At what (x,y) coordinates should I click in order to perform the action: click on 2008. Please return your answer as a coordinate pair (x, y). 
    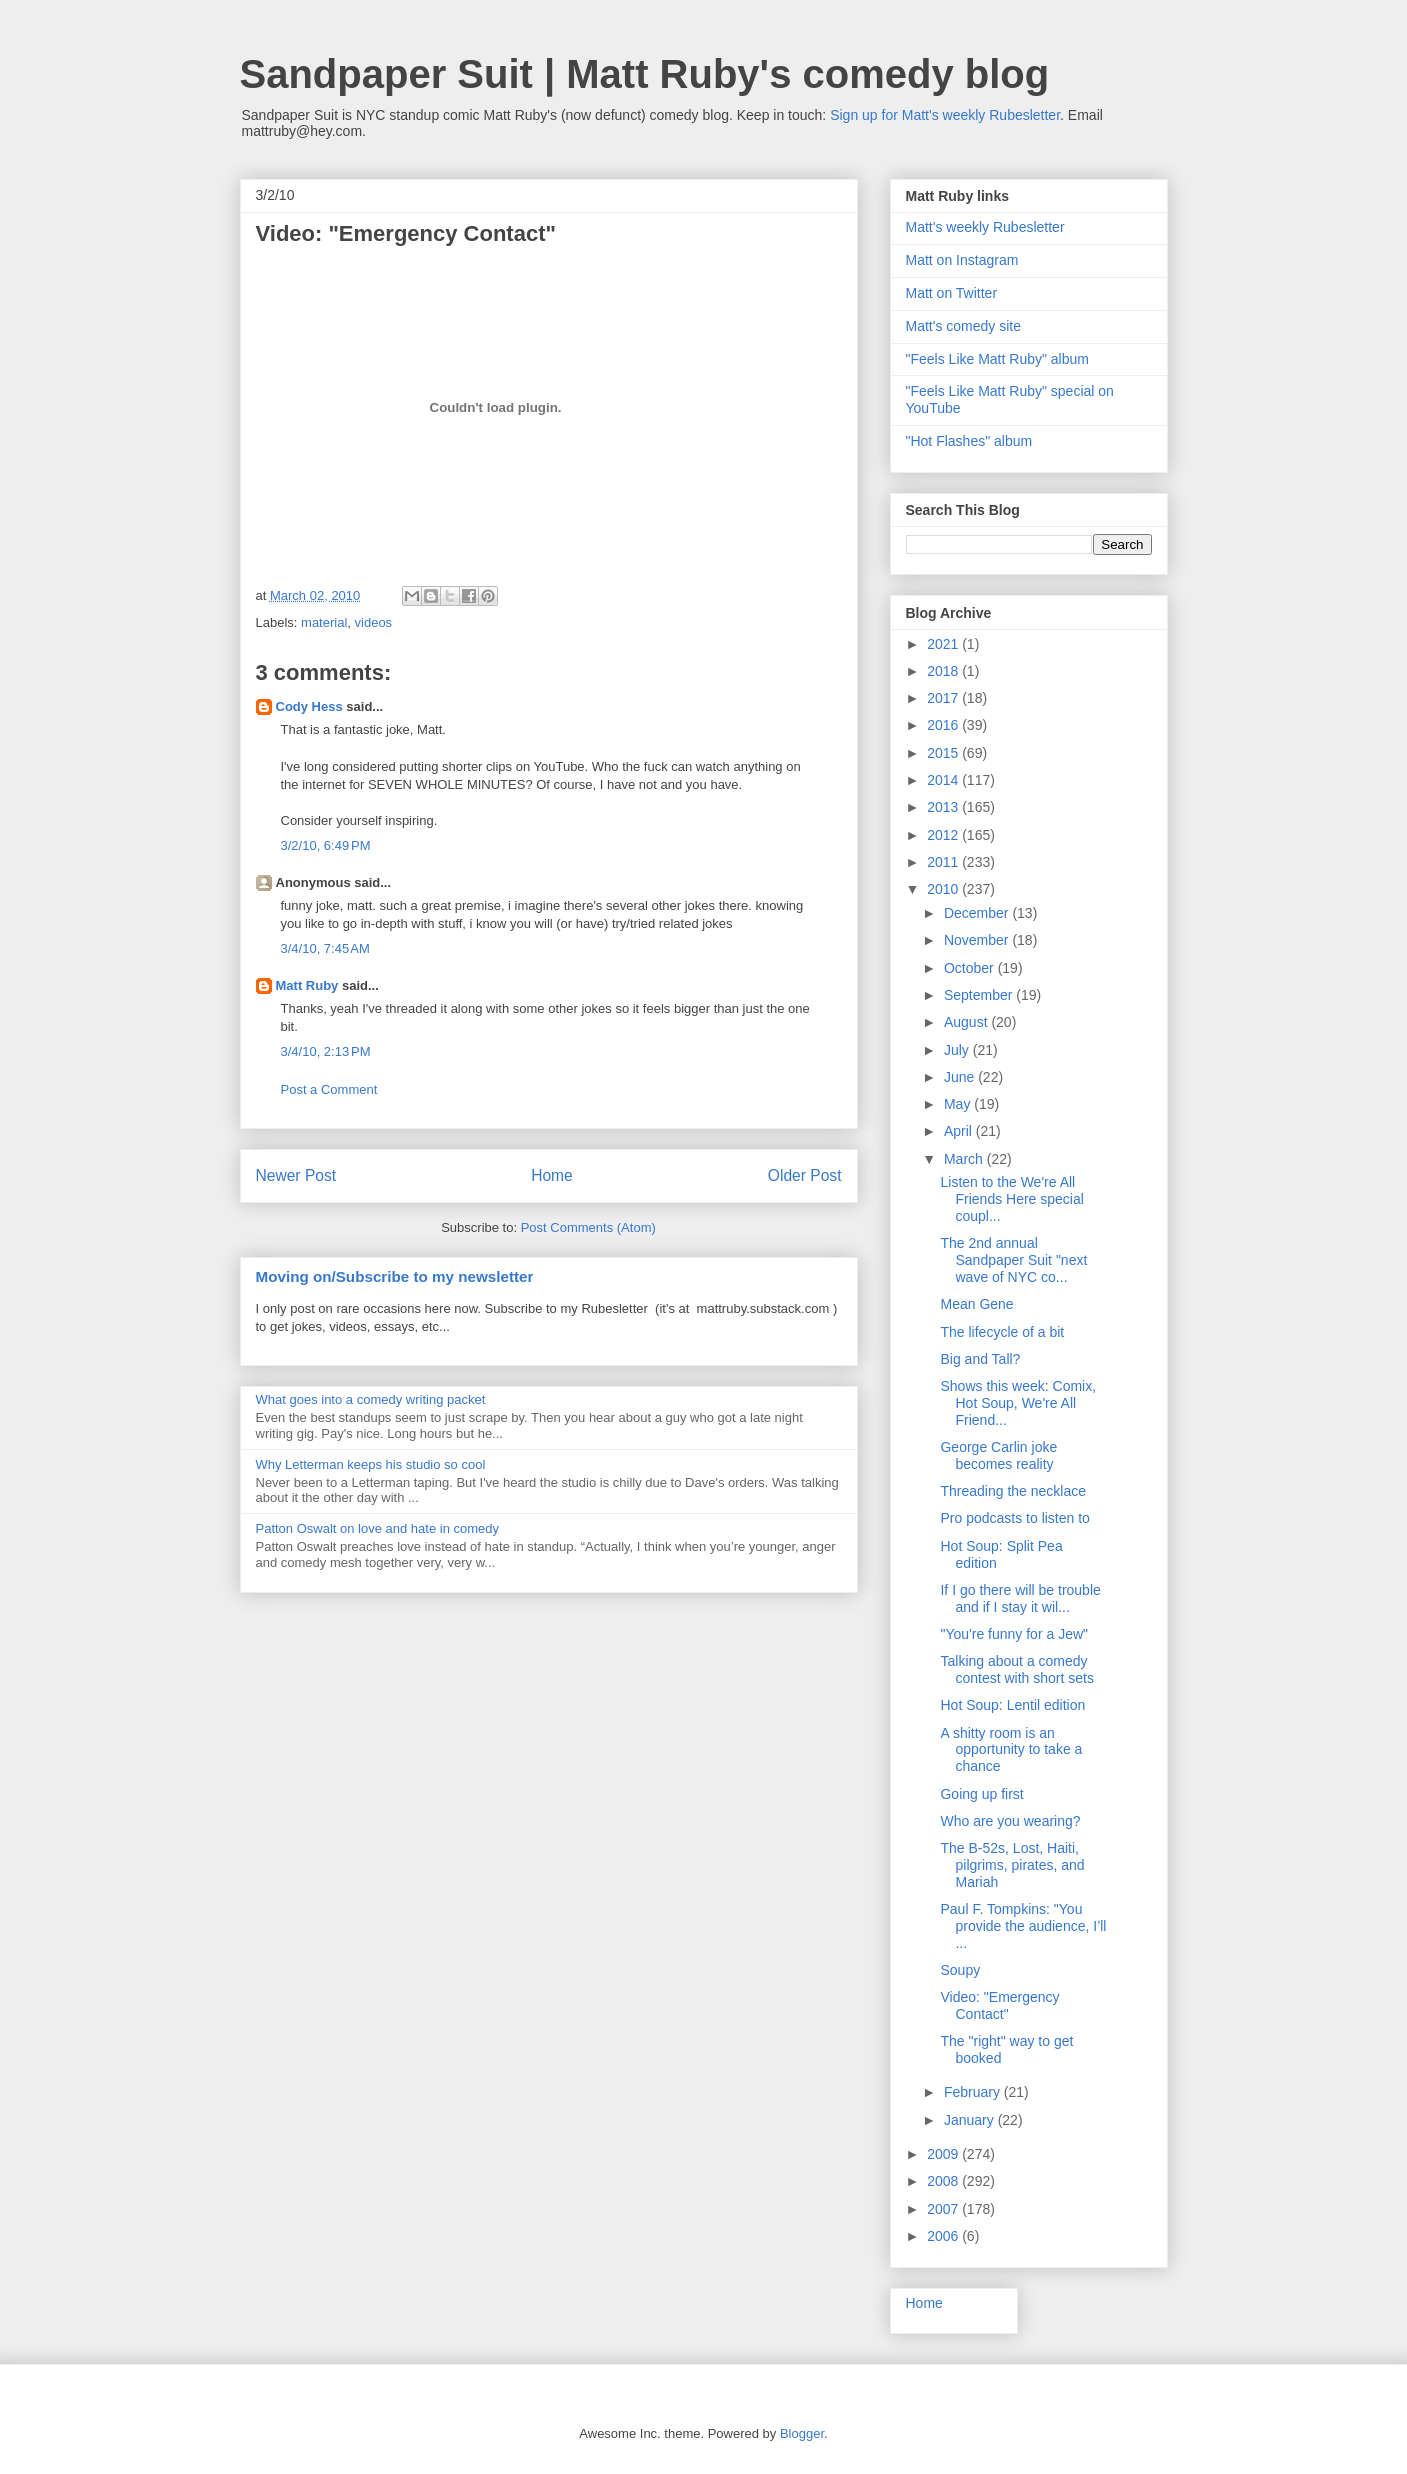
    Looking at the image, I should click on (944, 2181).